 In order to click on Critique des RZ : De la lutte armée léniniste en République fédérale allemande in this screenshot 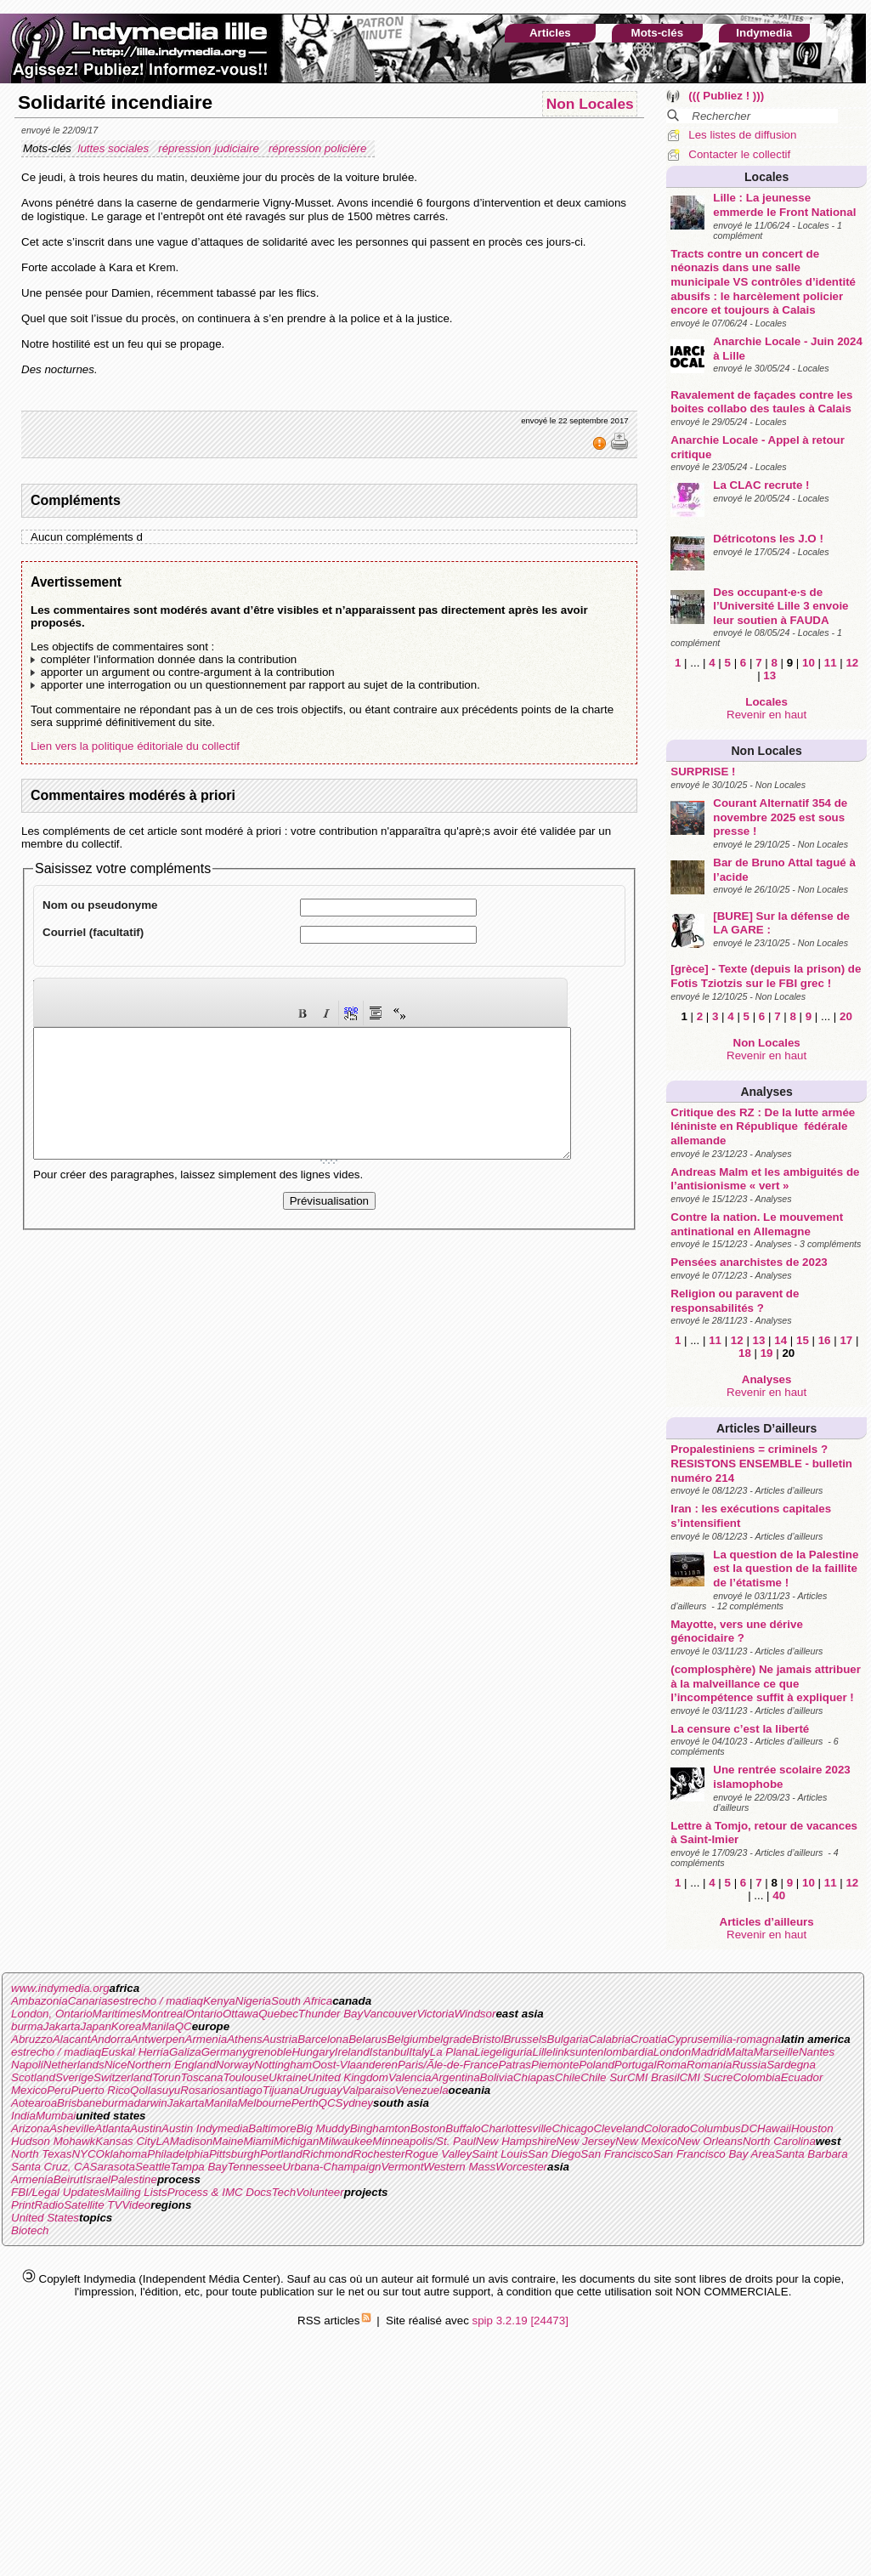, I will do `click(765, 1126)`.